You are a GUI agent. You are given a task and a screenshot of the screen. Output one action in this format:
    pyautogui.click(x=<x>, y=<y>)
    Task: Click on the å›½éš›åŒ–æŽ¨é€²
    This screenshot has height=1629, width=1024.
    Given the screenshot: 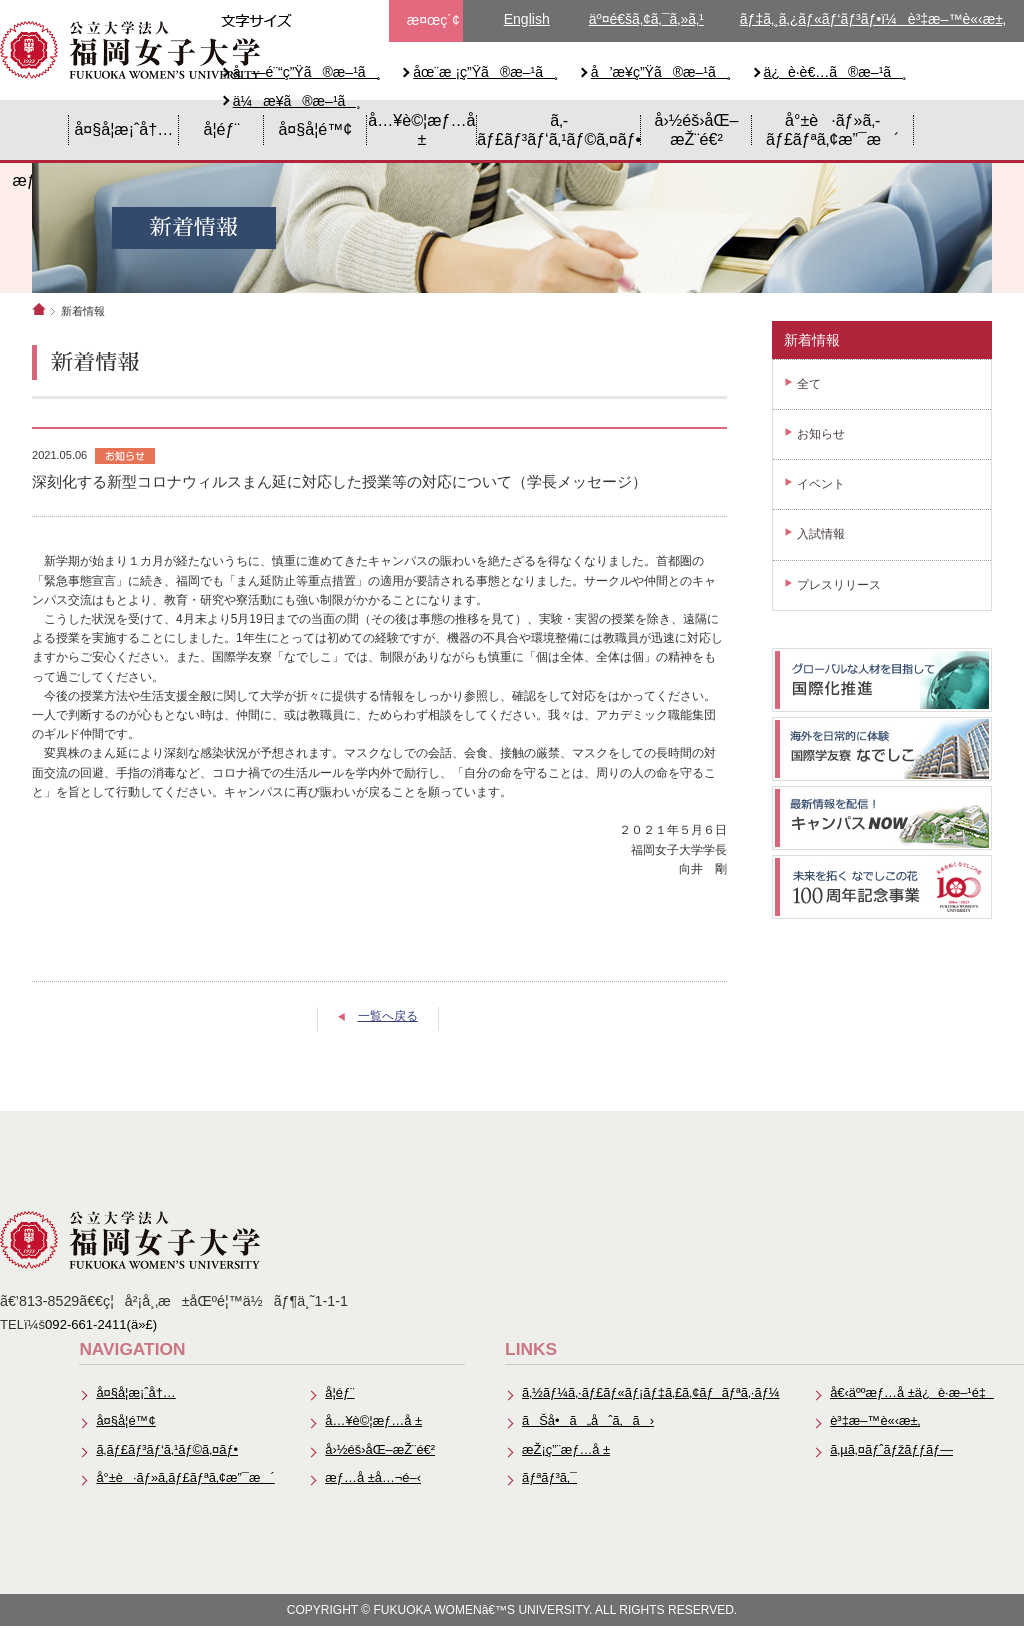 What is the action you would take?
    pyautogui.click(x=697, y=129)
    